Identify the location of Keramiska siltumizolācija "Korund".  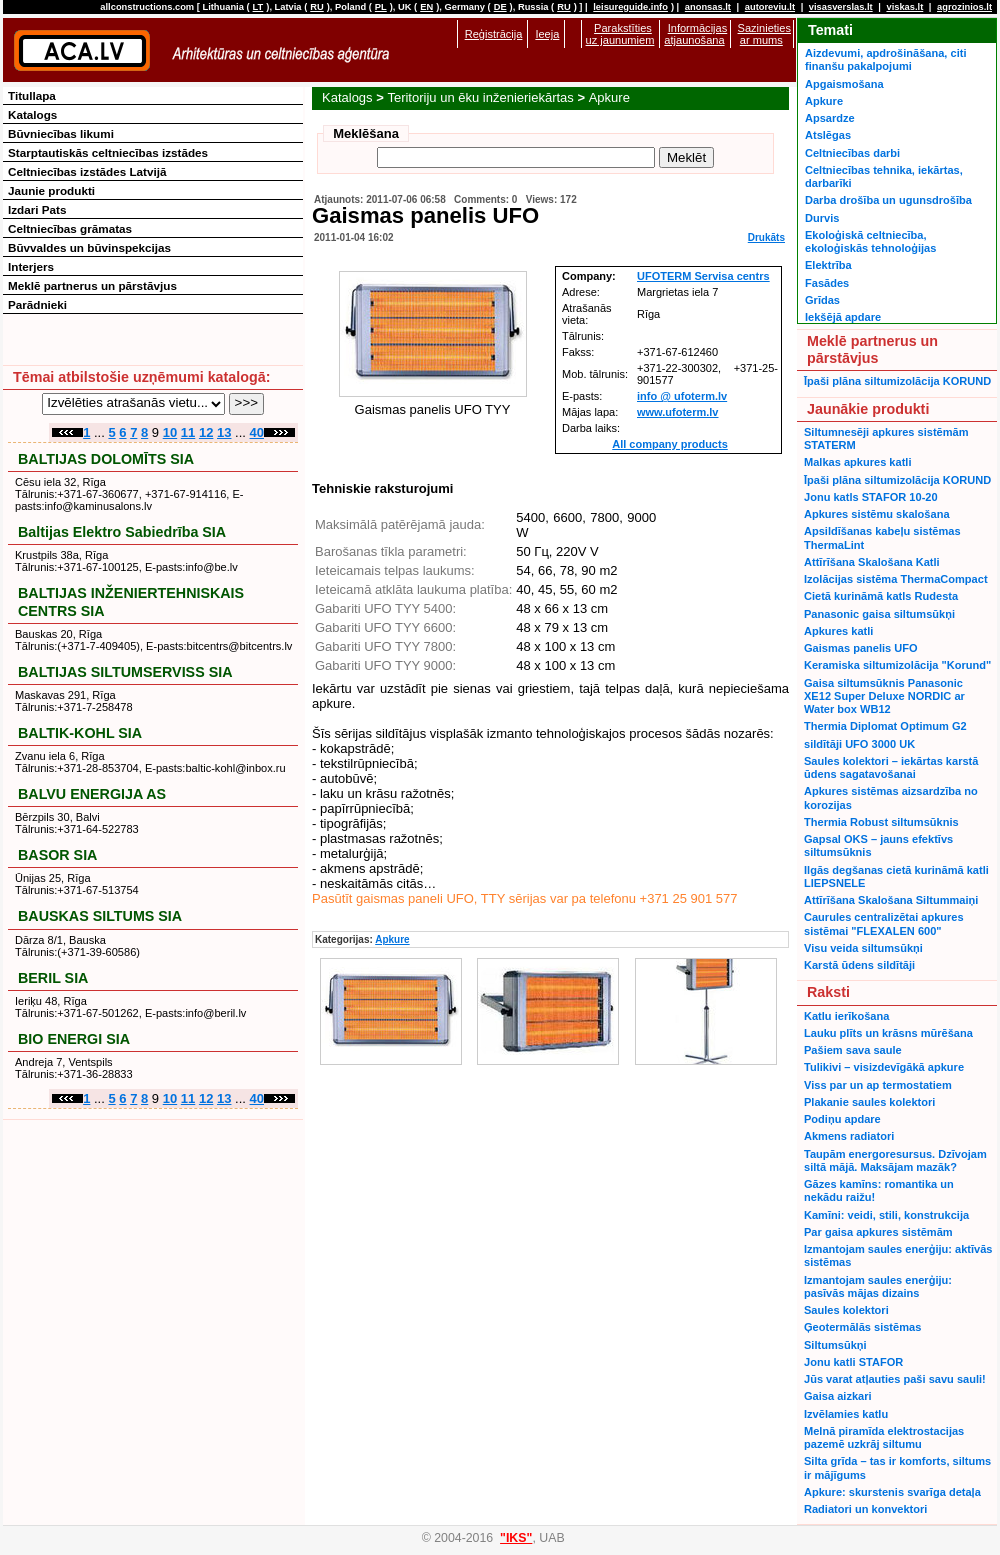
(897, 665).